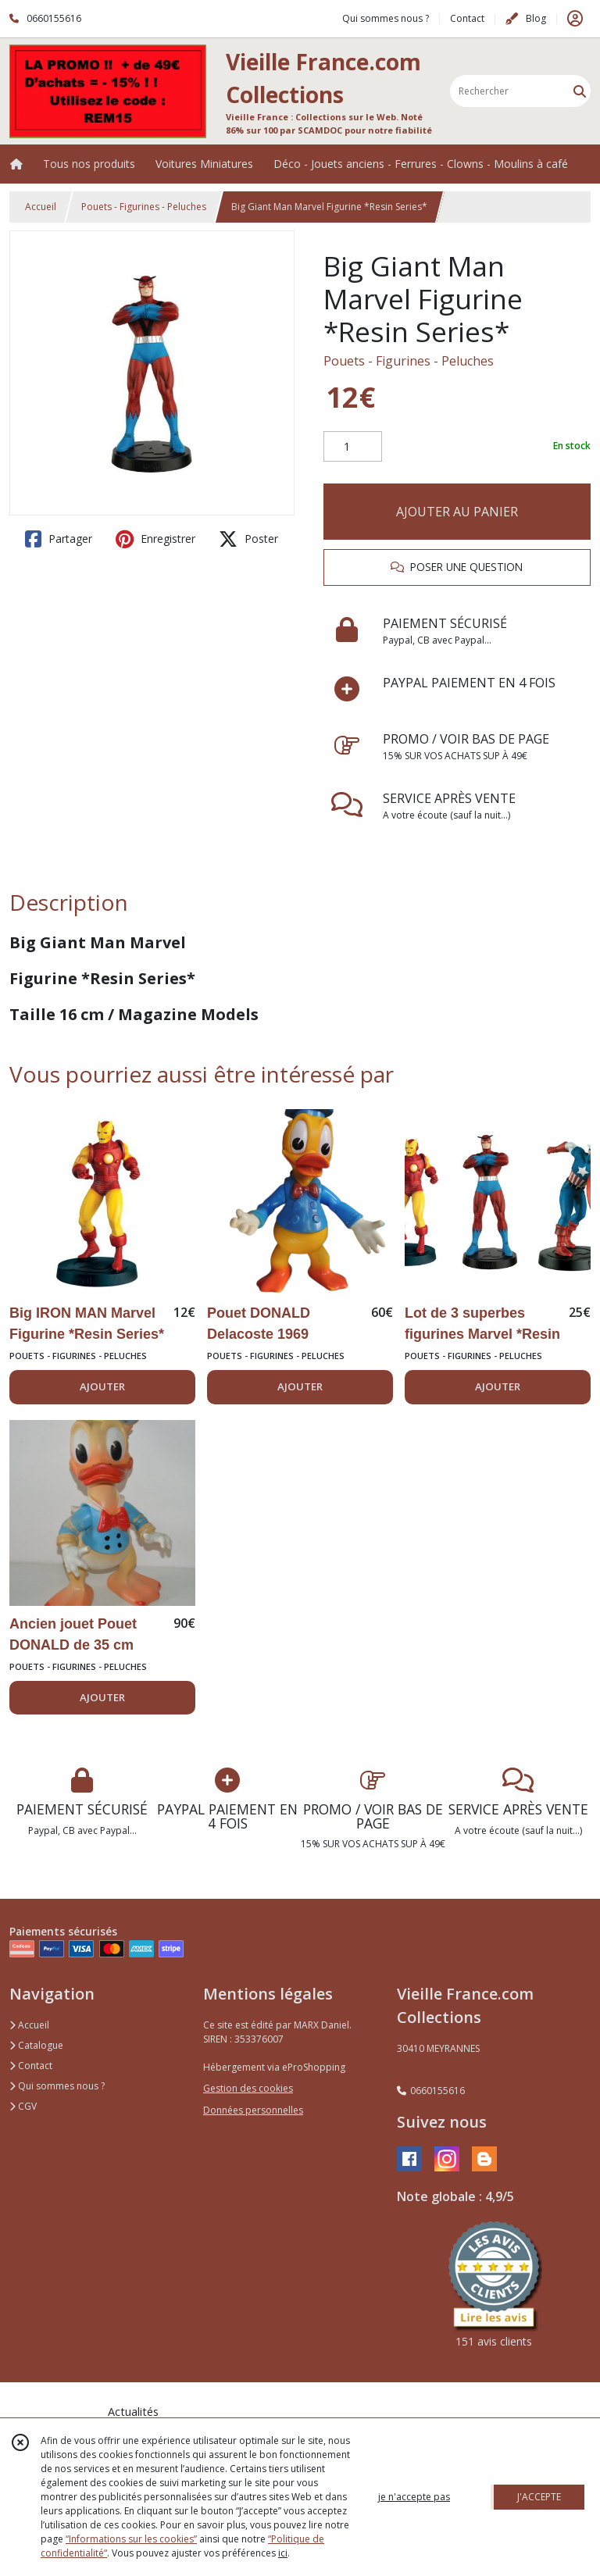 This screenshot has width=600, height=2576. What do you see at coordinates (580, 91) in the screenshot?
I see `[Rechercher]` at bounding box center [580, 91].